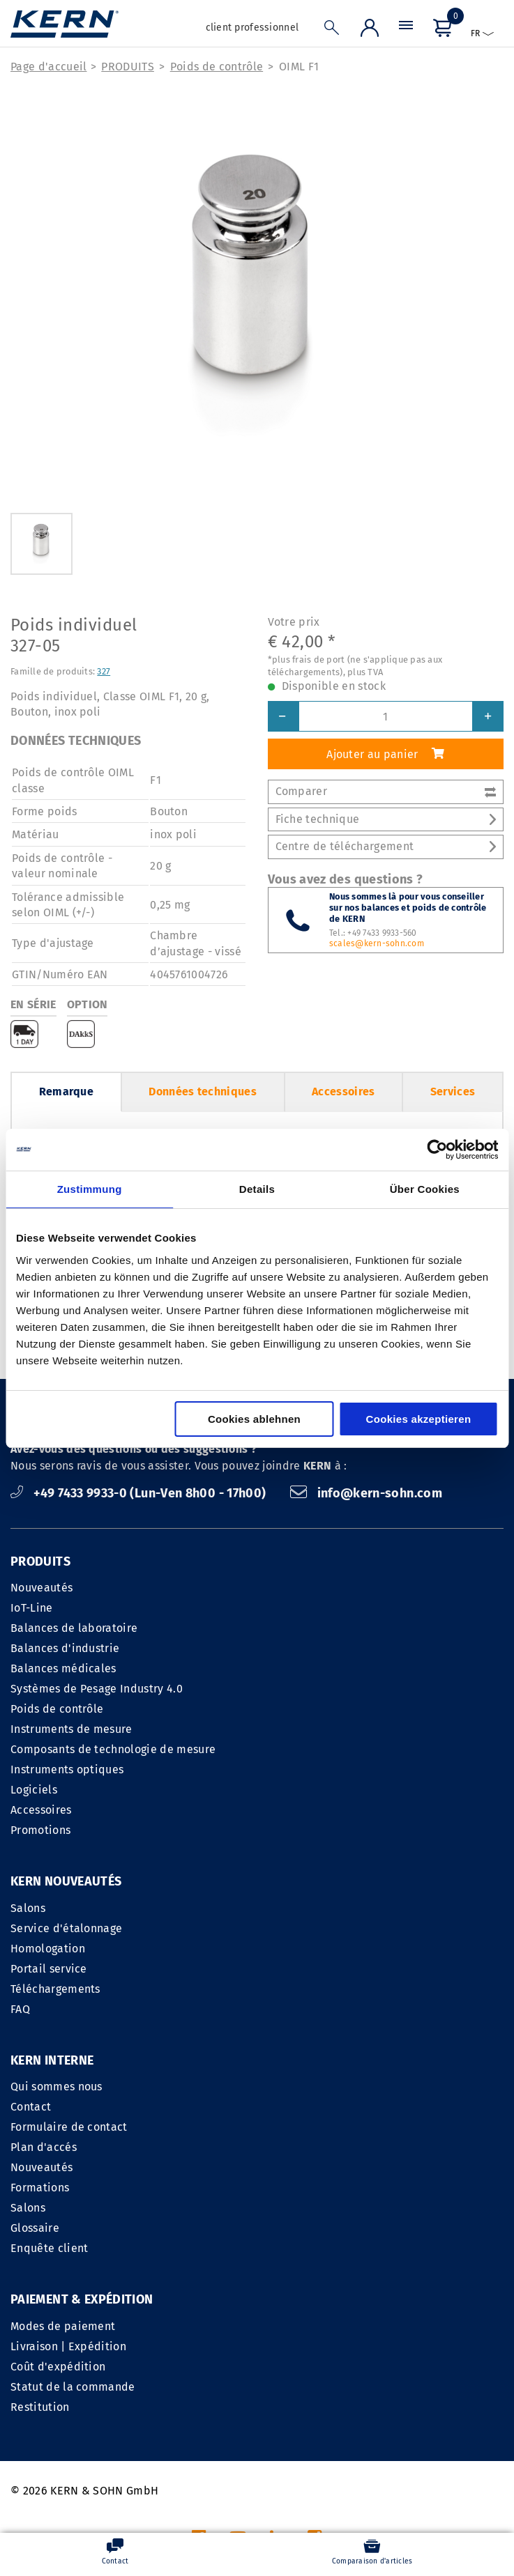 This screenshot has width=514, height=2576. What do you see at coordinates (308, 1908) in the screenshot?
I see `Qui sommes nous` at bounding box center [308, 1908].